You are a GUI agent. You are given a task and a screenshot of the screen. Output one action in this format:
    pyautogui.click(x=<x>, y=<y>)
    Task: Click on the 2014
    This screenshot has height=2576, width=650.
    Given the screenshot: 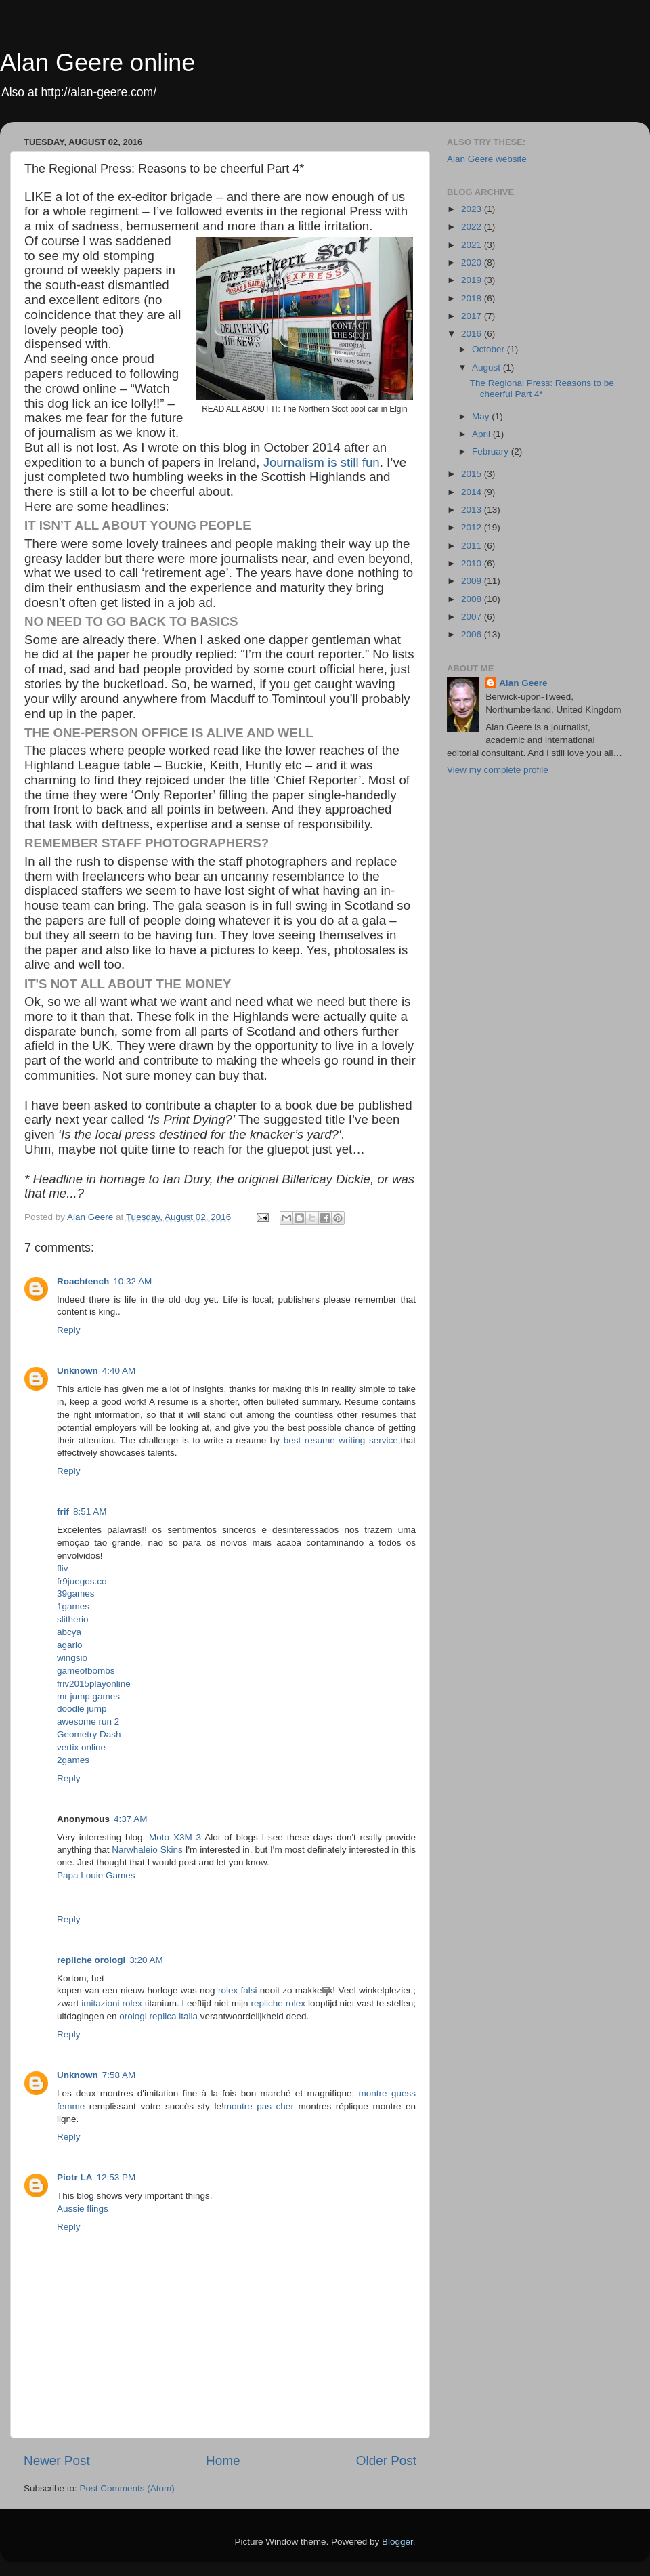 What is the action you would take?
    pyautogui.click(x=472, y=492)
    